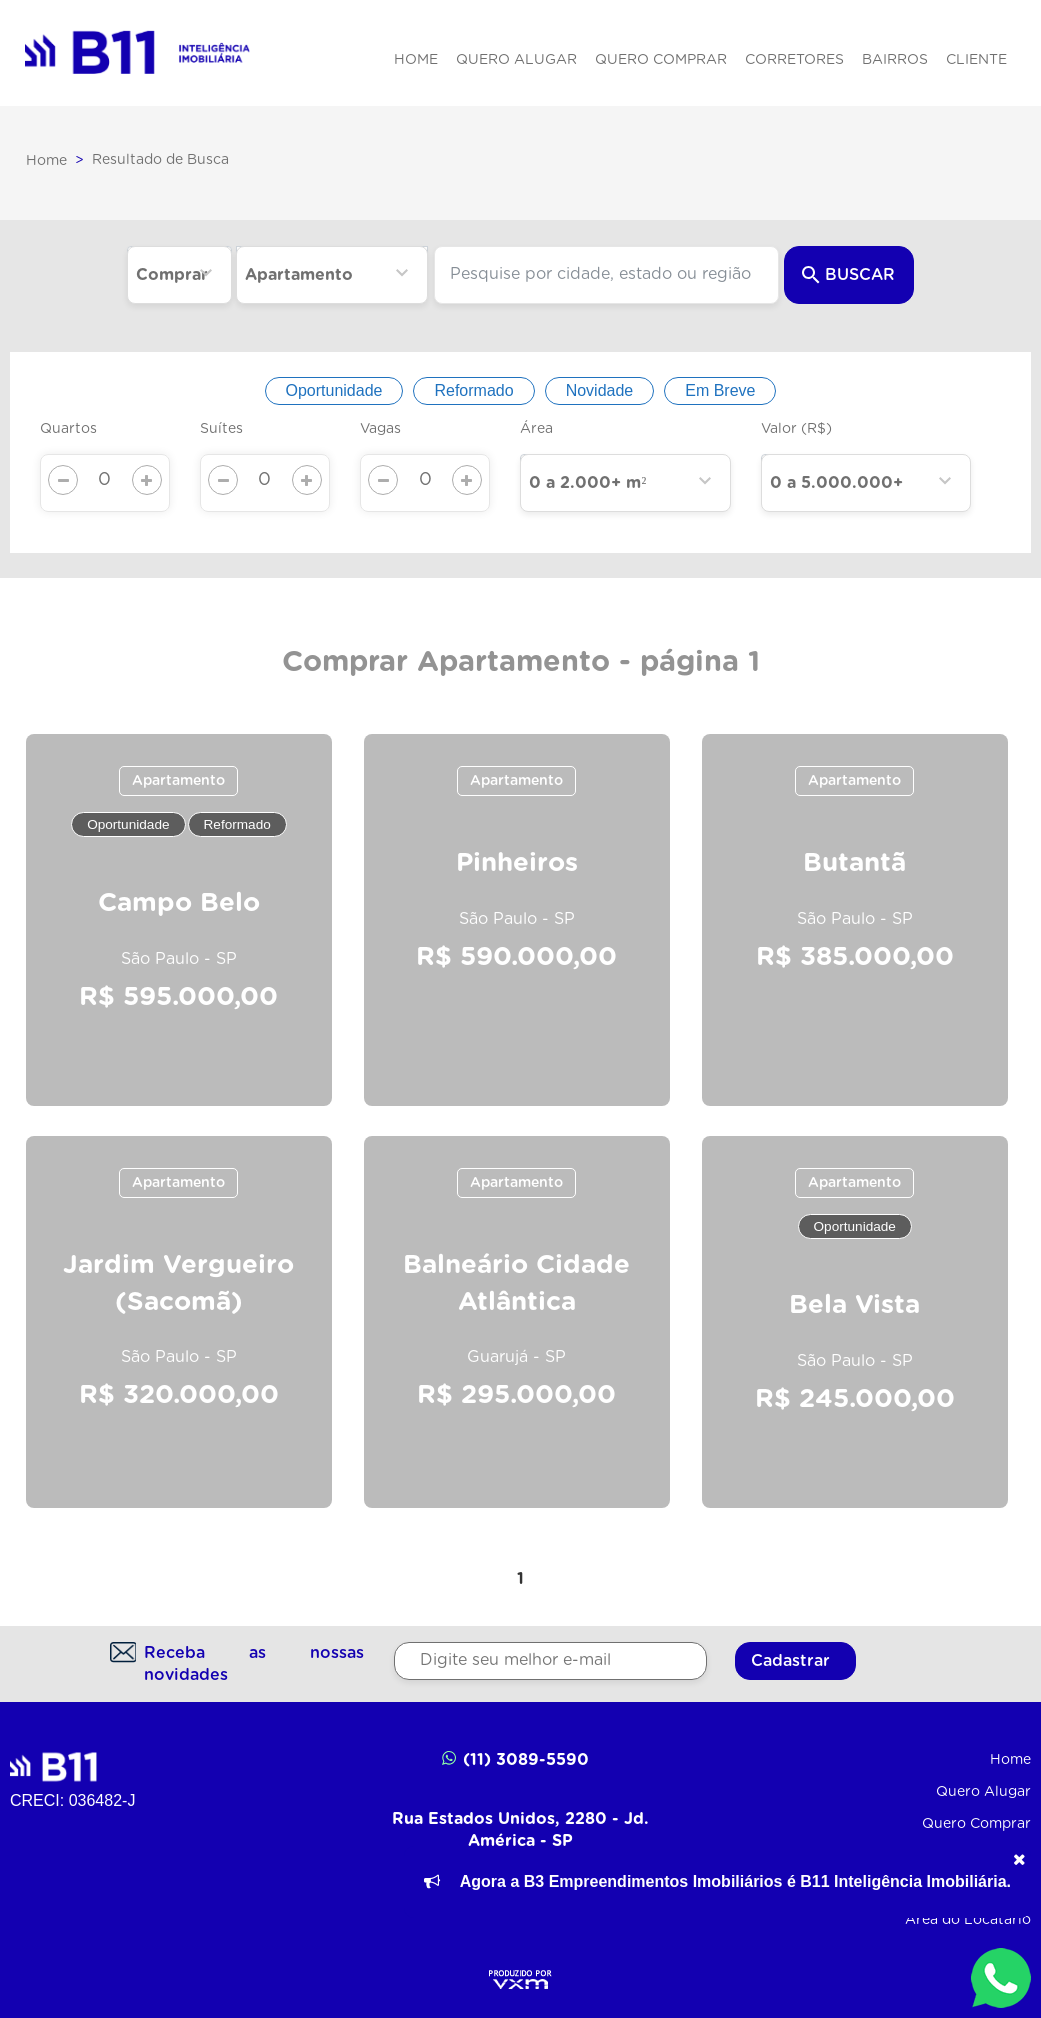  What do you see at coordinates (661, 60) in the screenshot?
I see `Quero Comprar` at bounding box center [661, 60].